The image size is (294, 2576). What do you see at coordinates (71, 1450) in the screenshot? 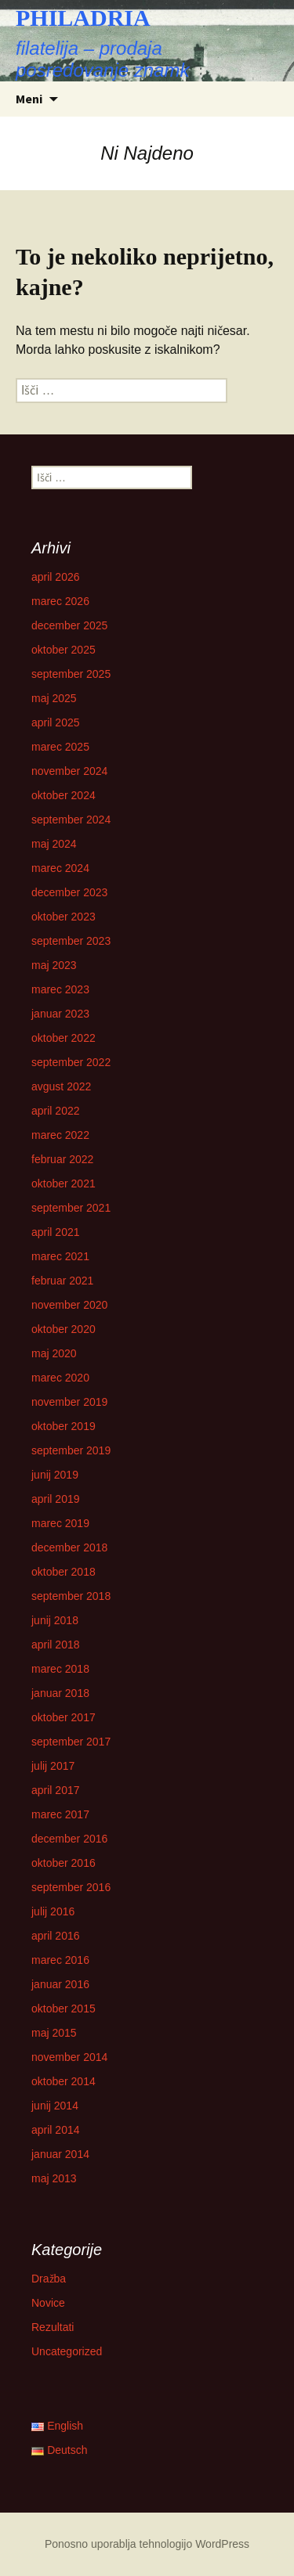
I see `september 2019` at bounding box center [71, 1450].